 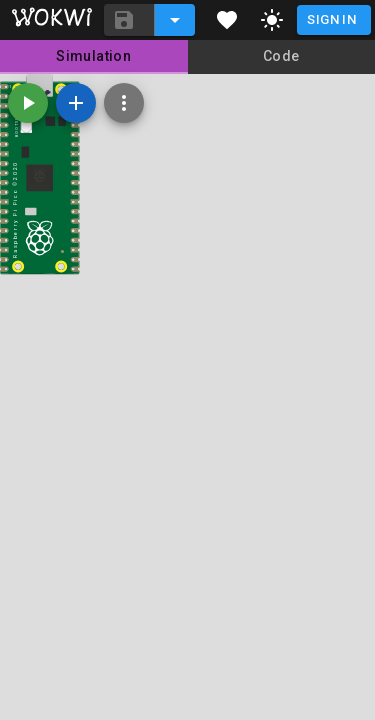 I want to click on [Add a new part], so click(x=76, y=103).